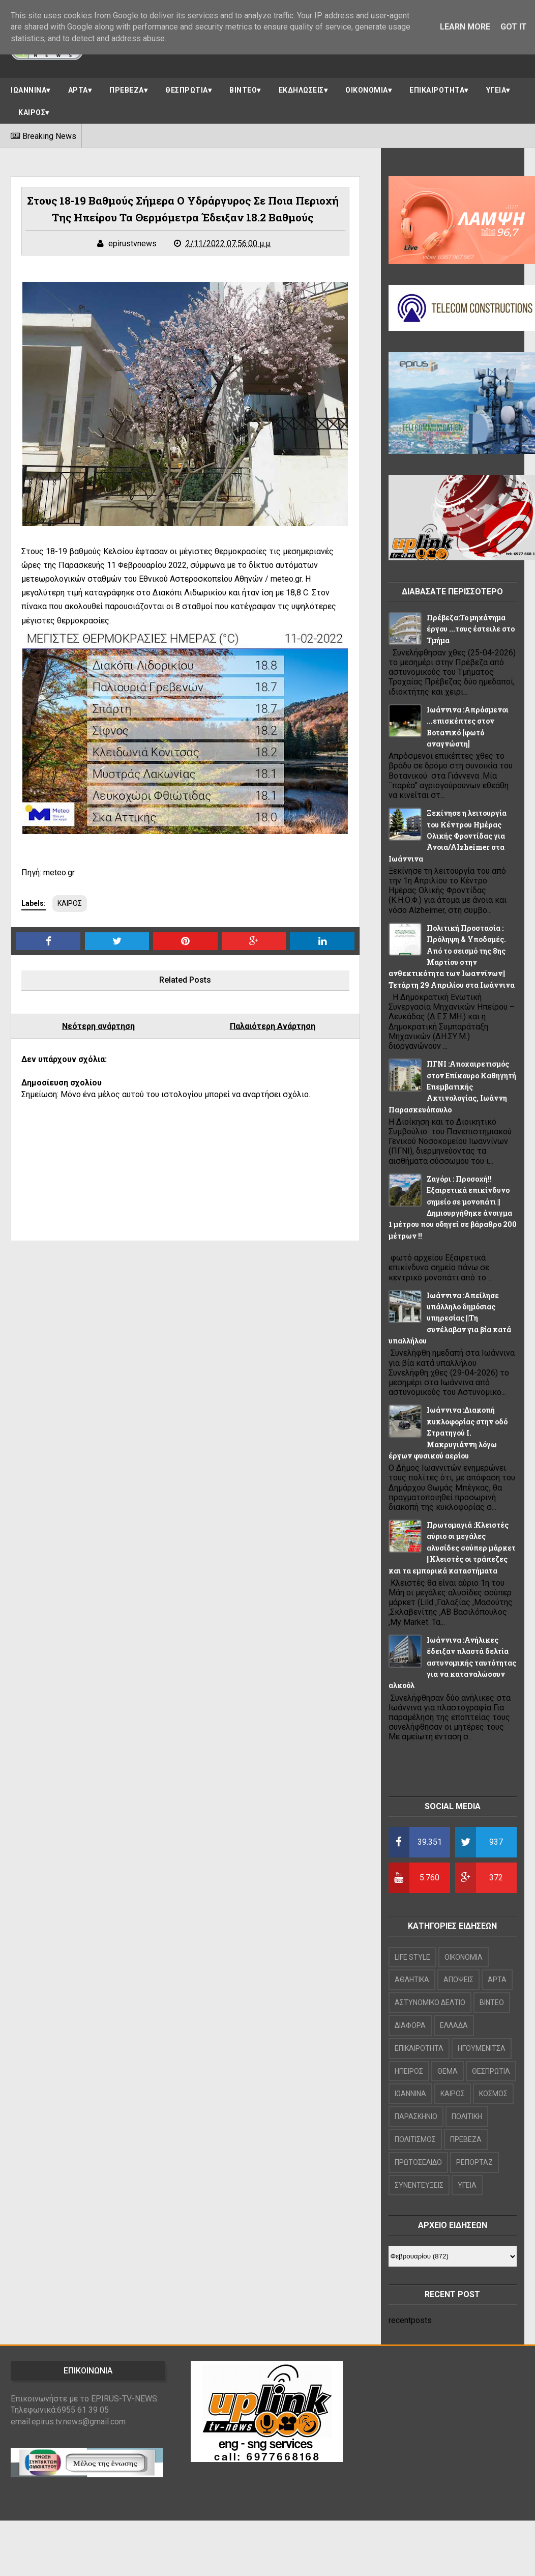 The width and height of the screenshot is (535, 2576). What do you see at coordinates (450, 1318) in the screenshot?
I see `Ιωάννινα :Απείλησε υπάλληλο δημόσιας υπηρεσίας ||Τη συνέλαβαν για βία κατά υπαλλήλου` at bounding box center [450, 1318].